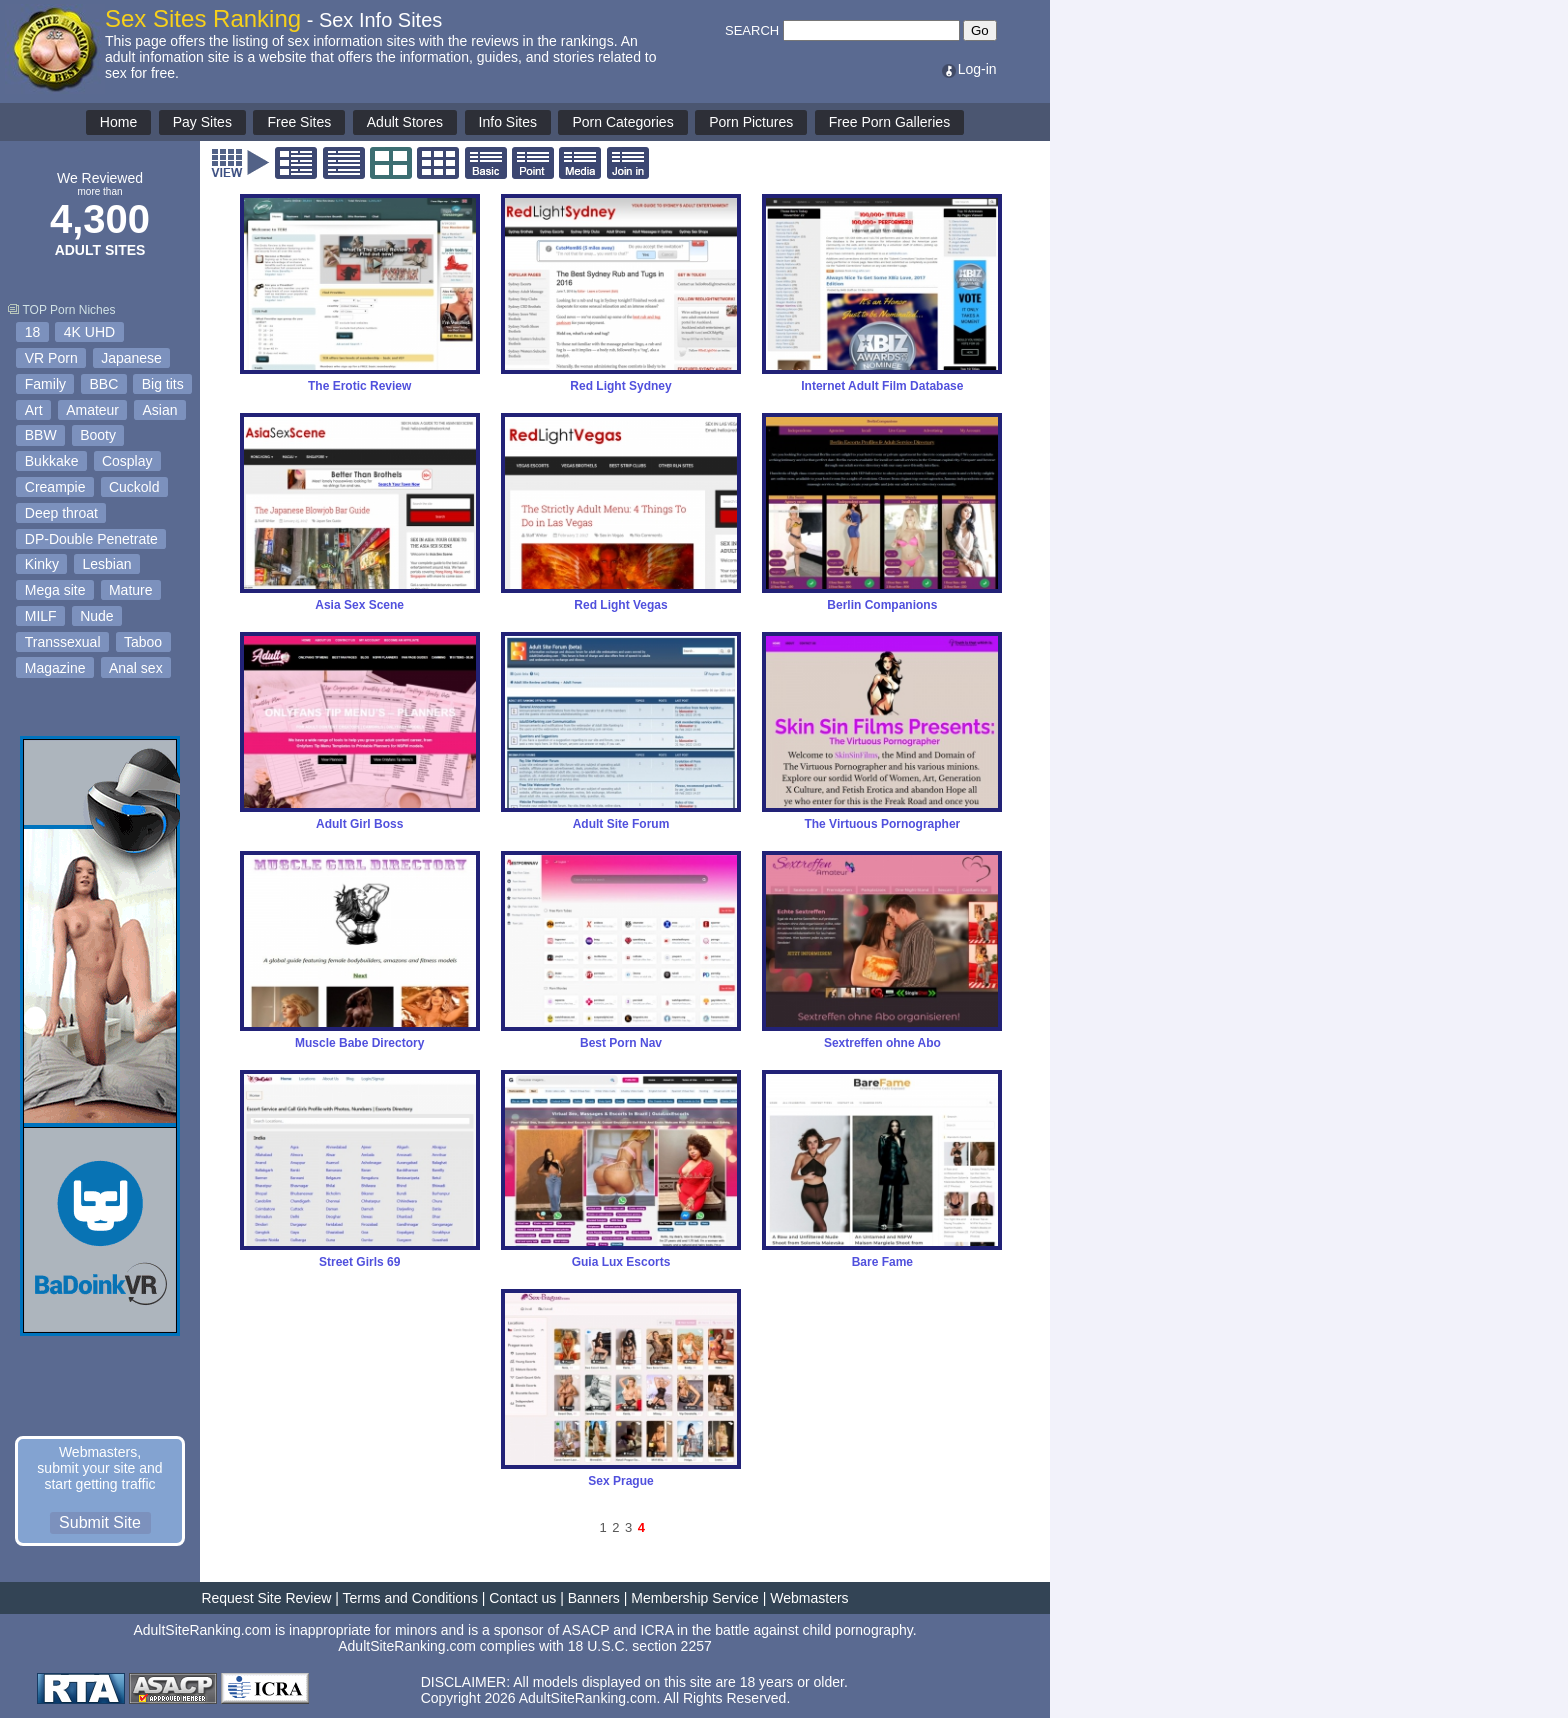  Describe the element at coordinates (405, 122) in the screenshot. I see `Adult Stores` at that location.